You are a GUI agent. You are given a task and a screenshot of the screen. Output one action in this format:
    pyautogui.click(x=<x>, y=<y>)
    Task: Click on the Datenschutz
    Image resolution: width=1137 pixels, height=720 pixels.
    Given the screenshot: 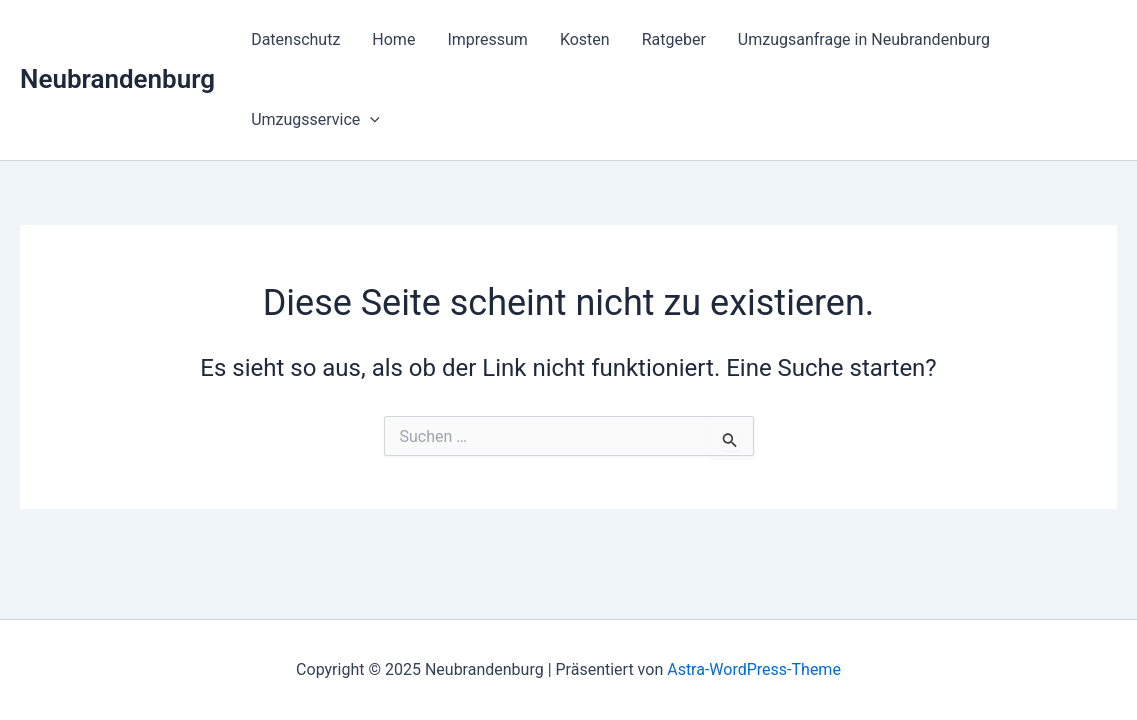 What is the action you would take?
    pyautogui.click(x=295, y=39)
    